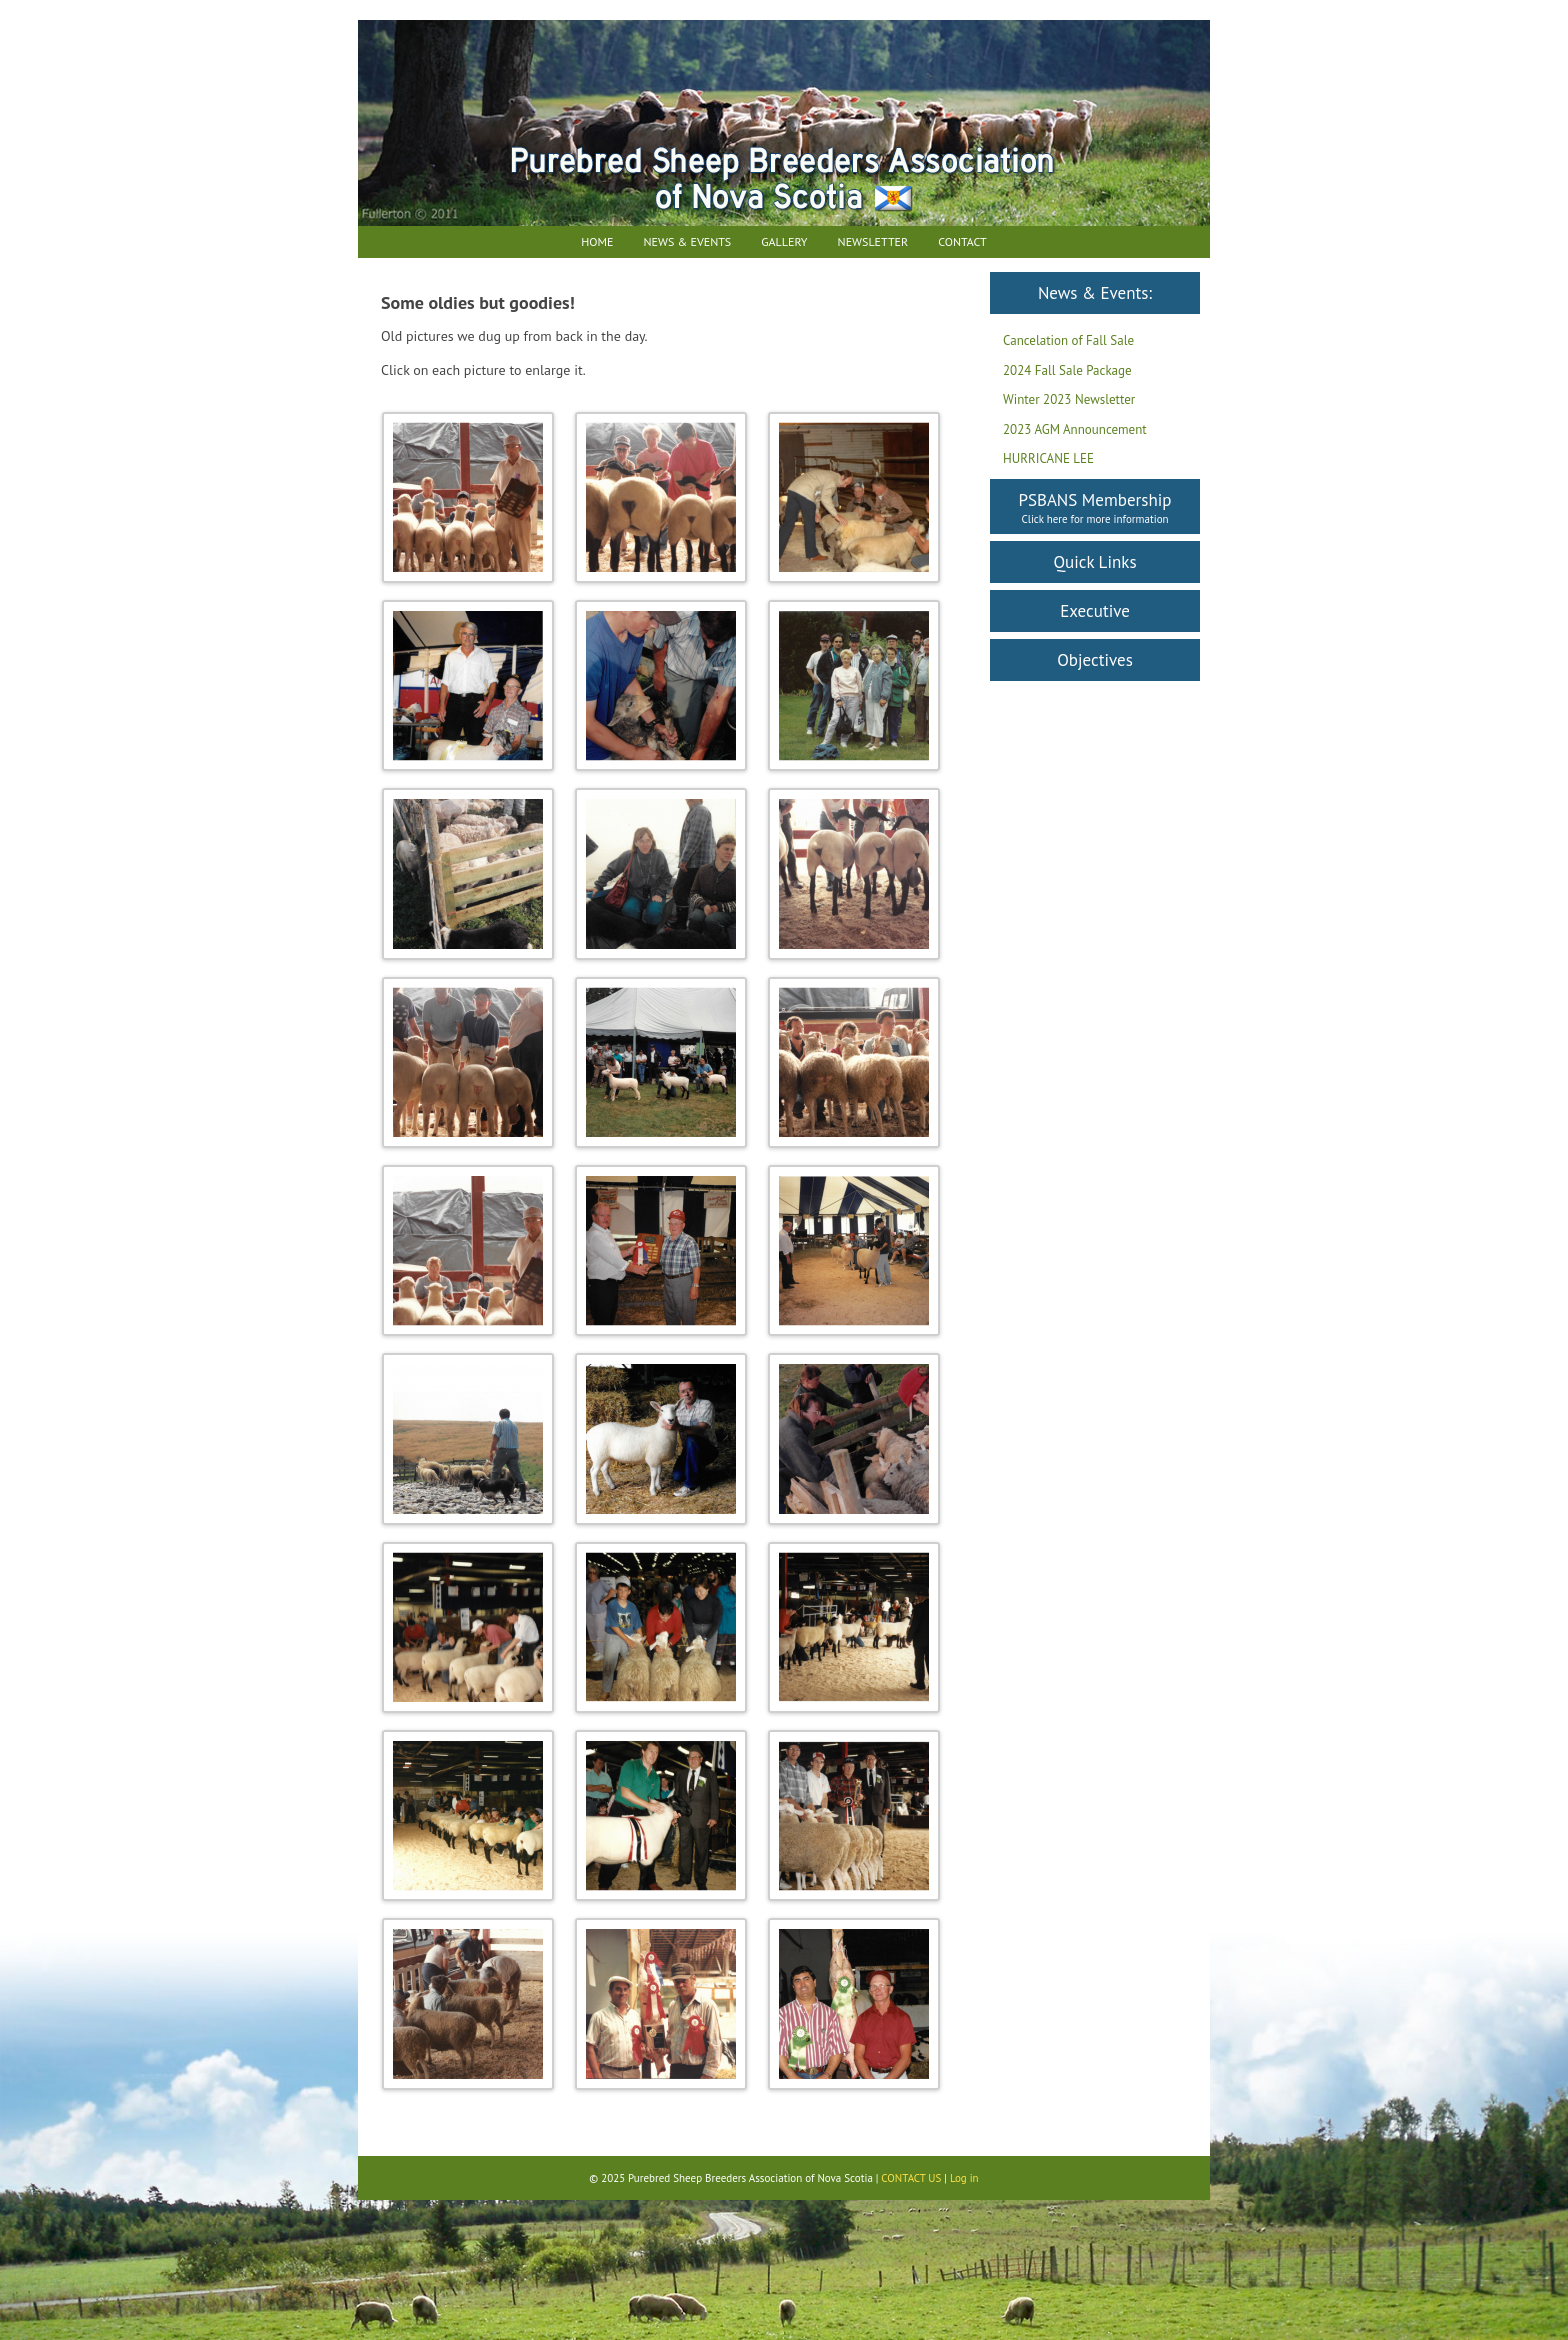  I want to click on Gallery, so click(784, 241).